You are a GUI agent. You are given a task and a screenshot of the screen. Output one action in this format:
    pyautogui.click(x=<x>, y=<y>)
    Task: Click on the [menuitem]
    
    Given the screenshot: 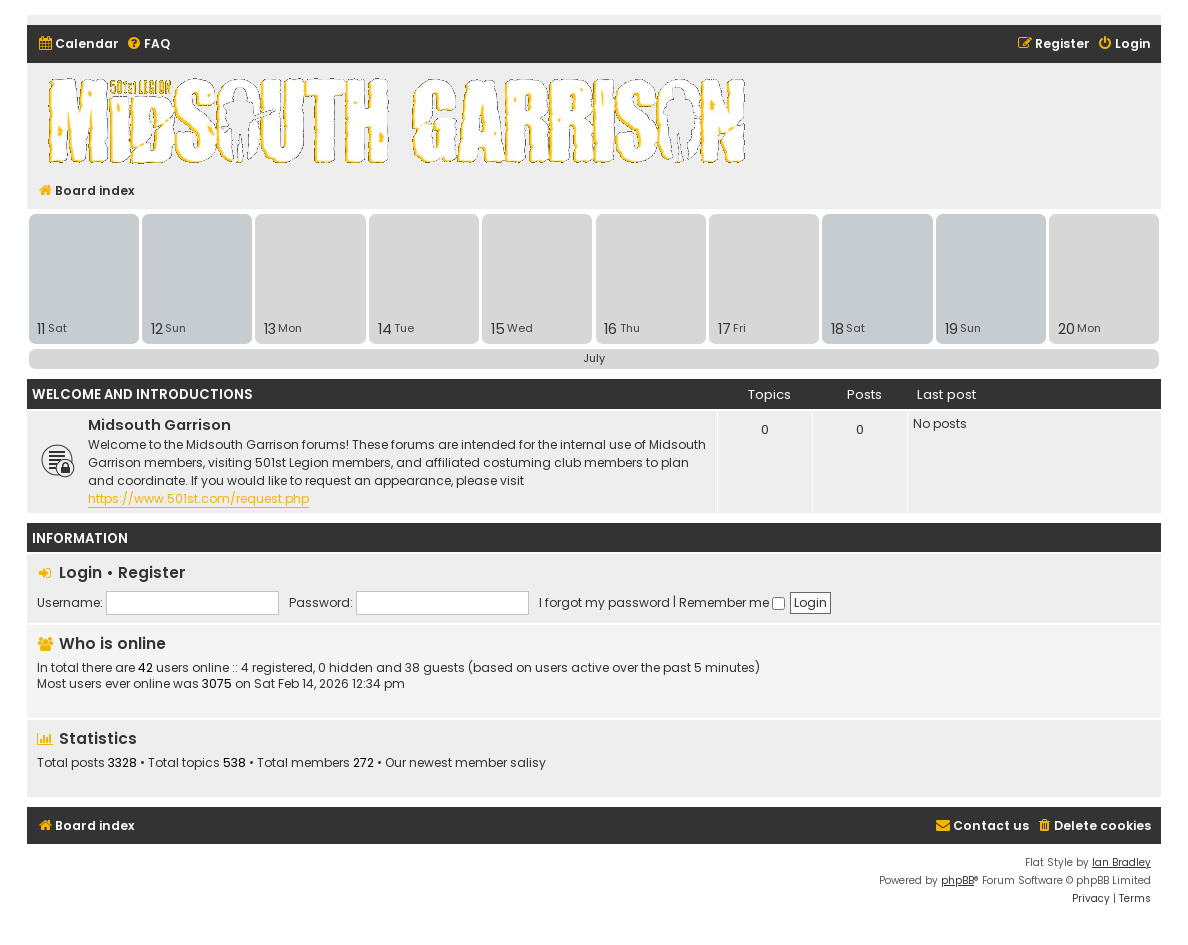 What is the action you would take?
    pyautogui.click(x=78, y=44)
    